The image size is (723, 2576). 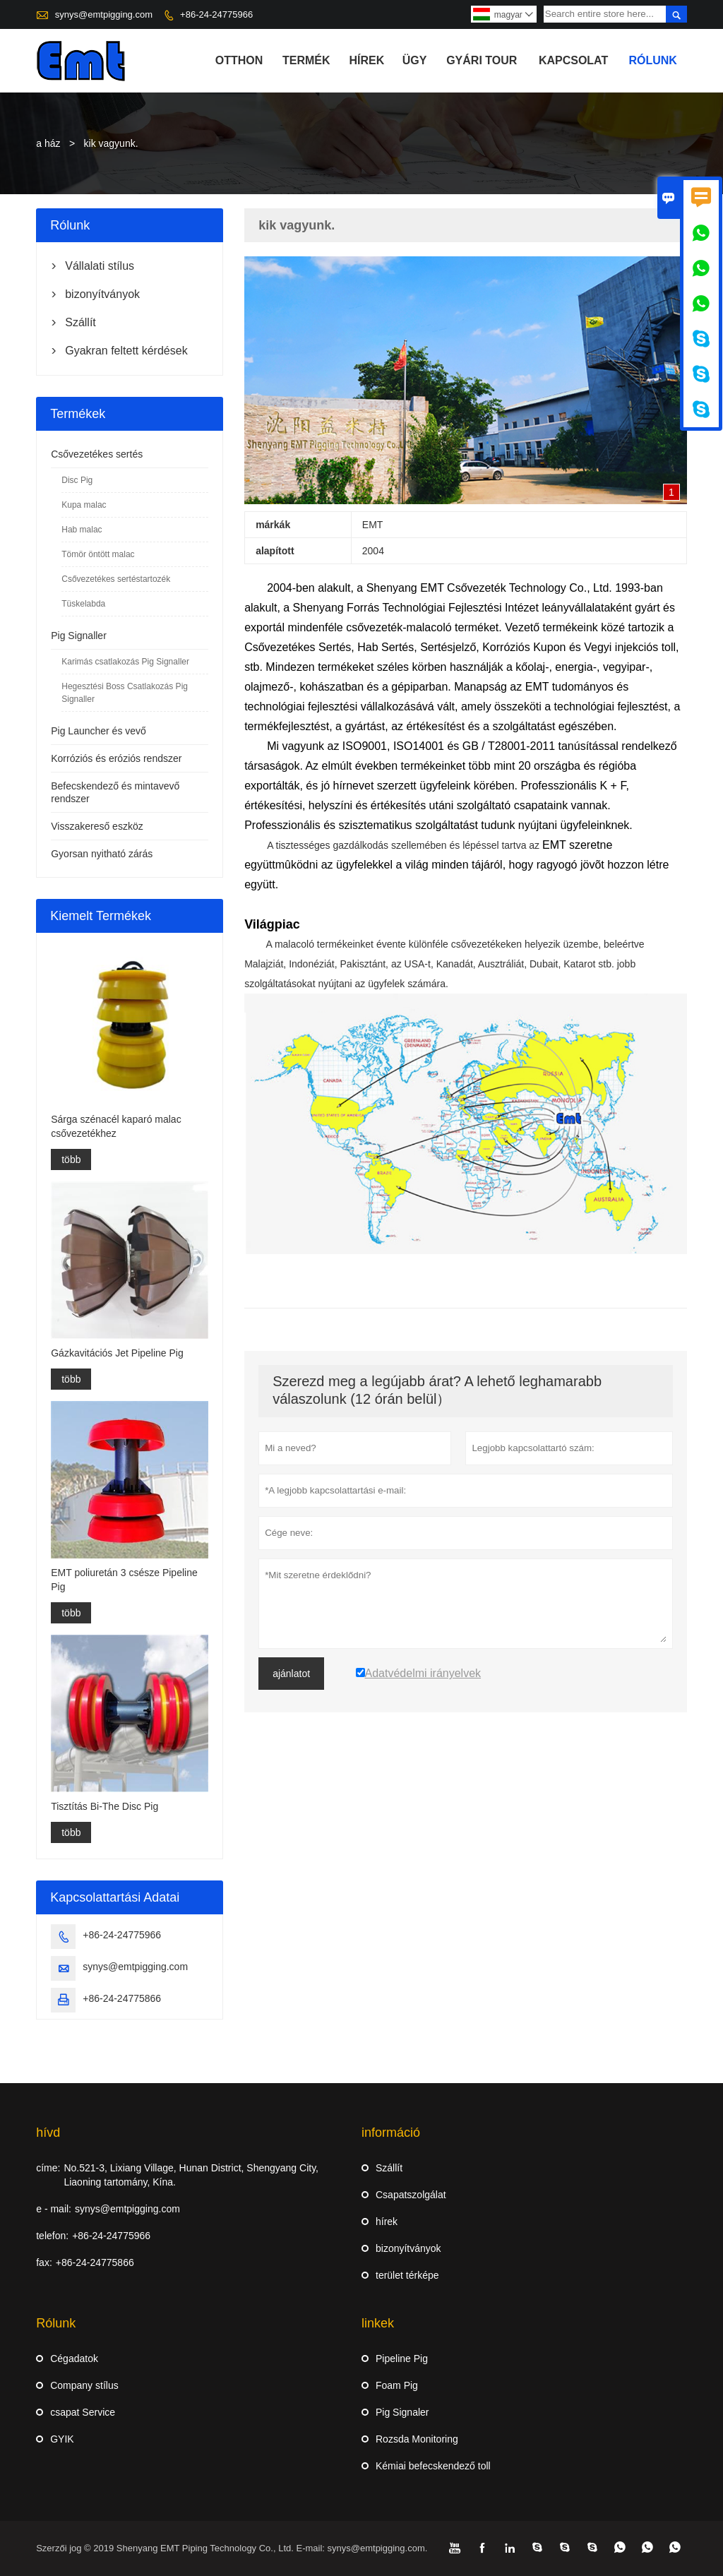 What do you see at coordinates (216, 14) in the screenshot?
I see `+86-24-24775966` at bounding box center [216, 14].